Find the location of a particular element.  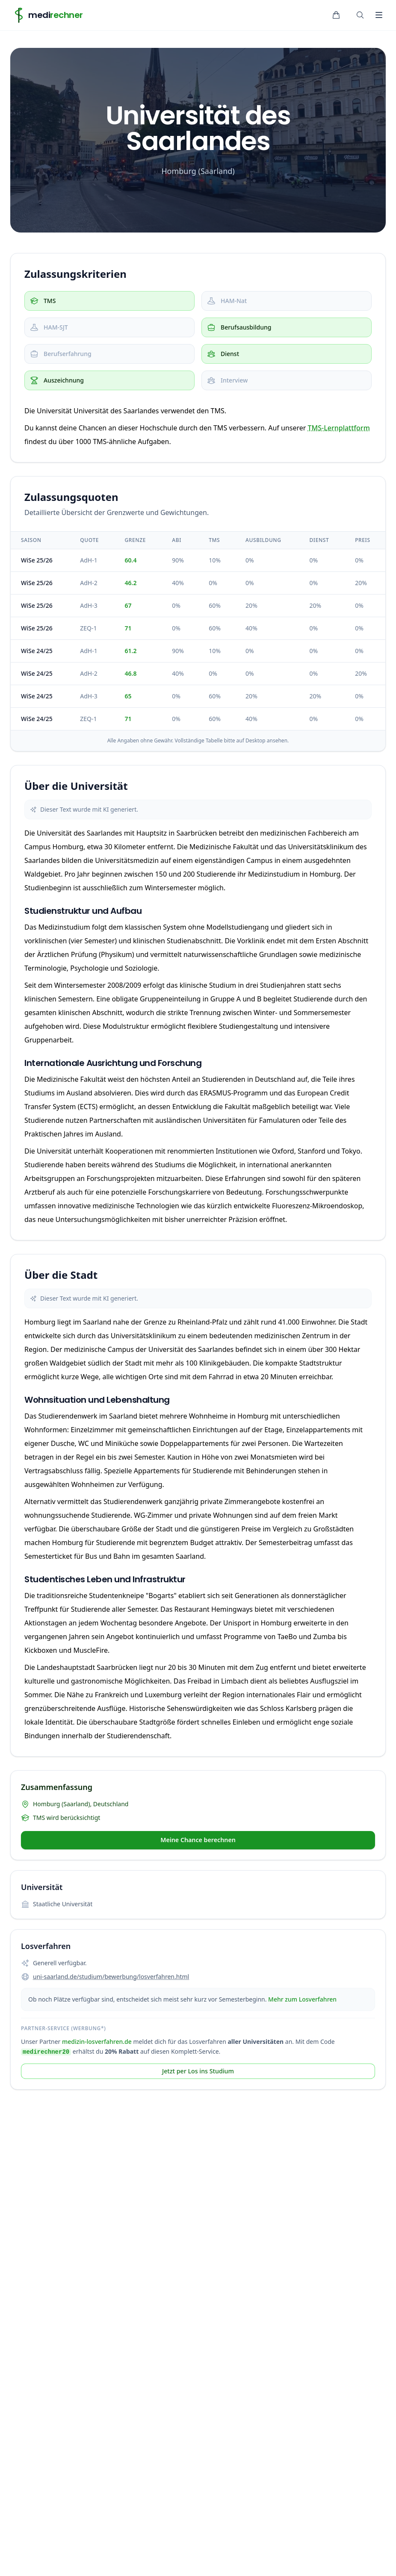

[Home] is located at coordinates (46, 15).